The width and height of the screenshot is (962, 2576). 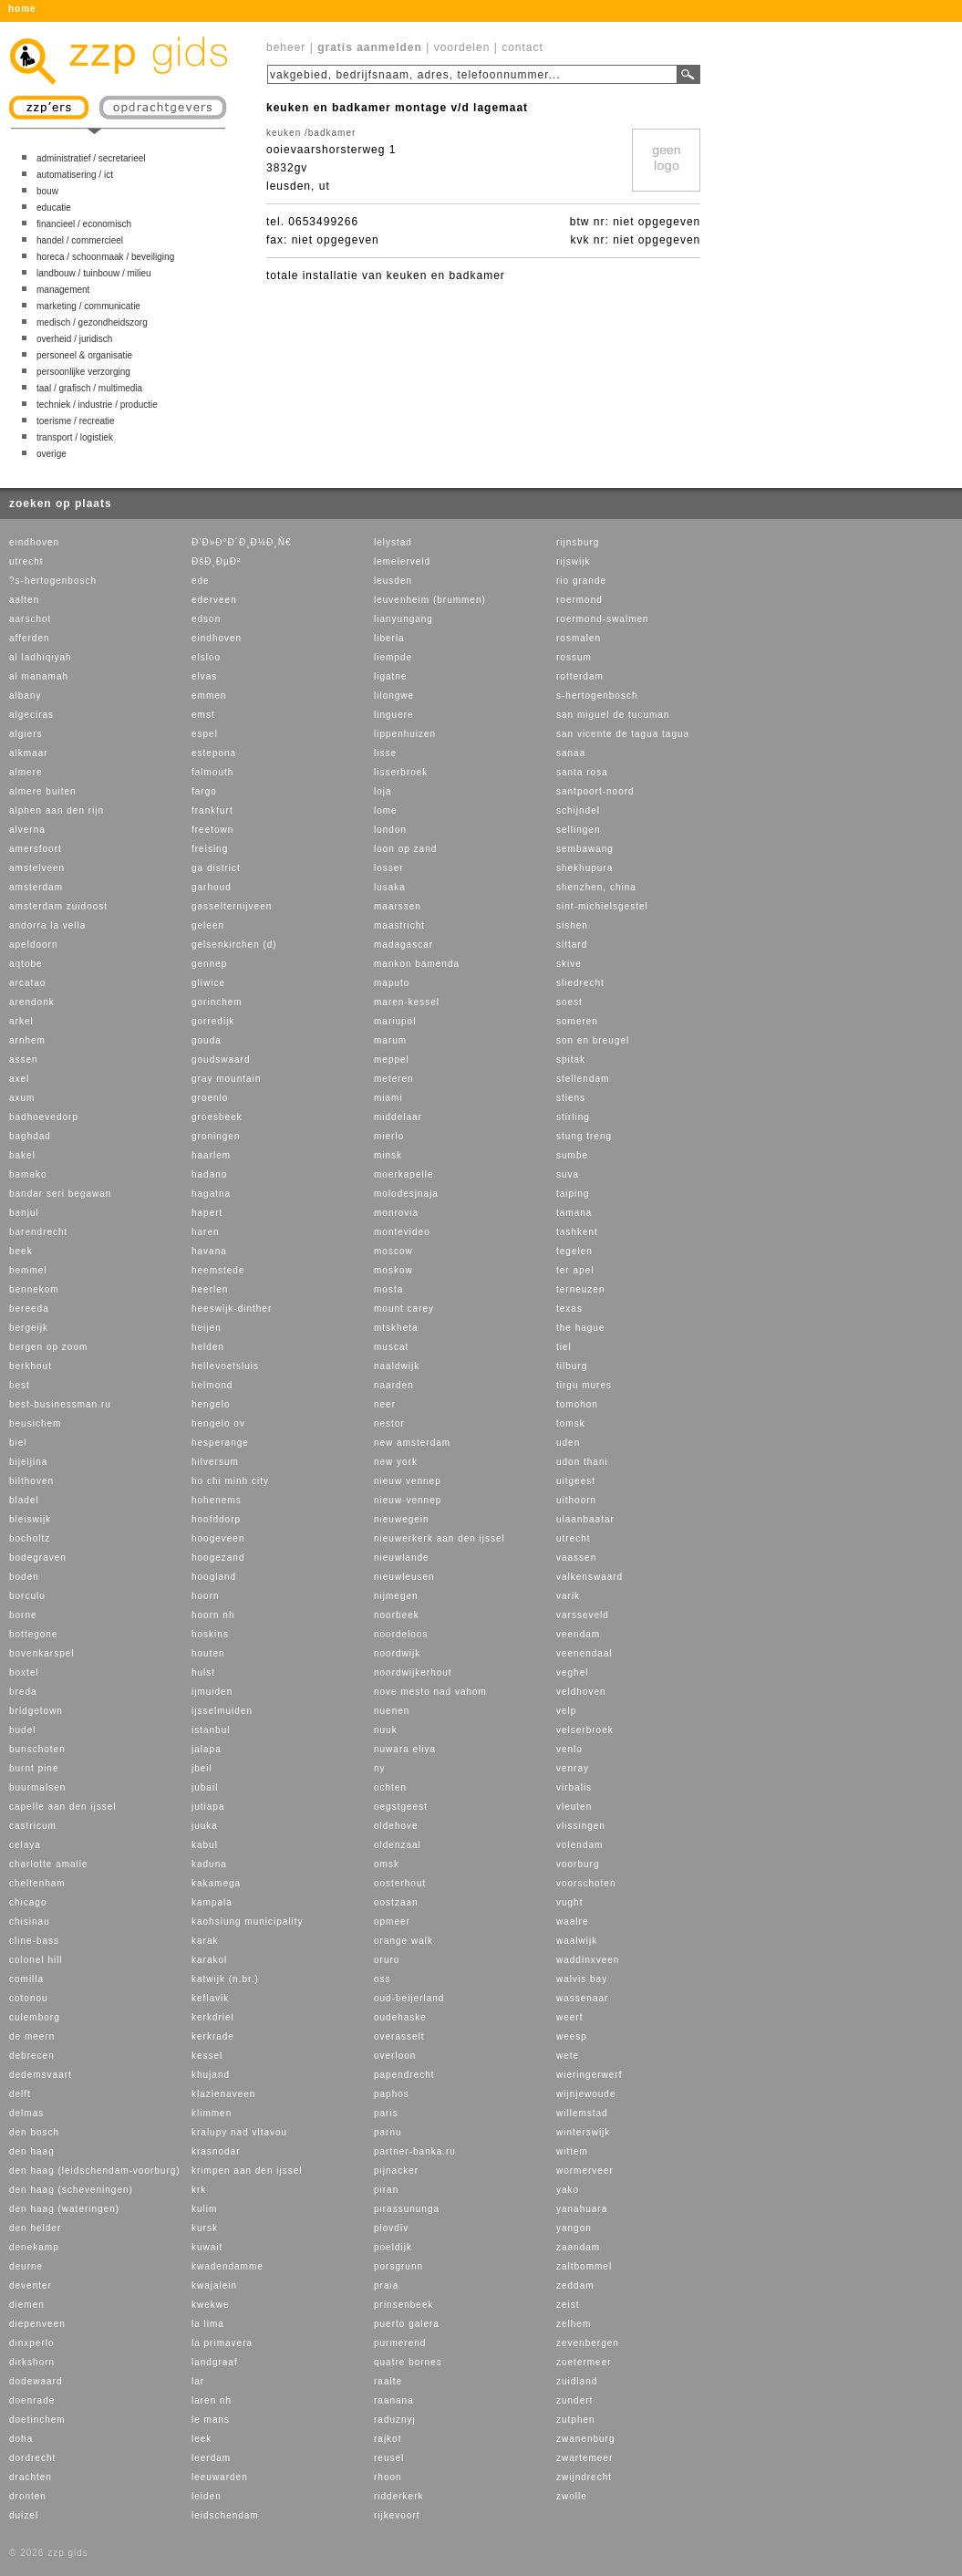 I want to click on baghdad, so click(x=30, y=1136).